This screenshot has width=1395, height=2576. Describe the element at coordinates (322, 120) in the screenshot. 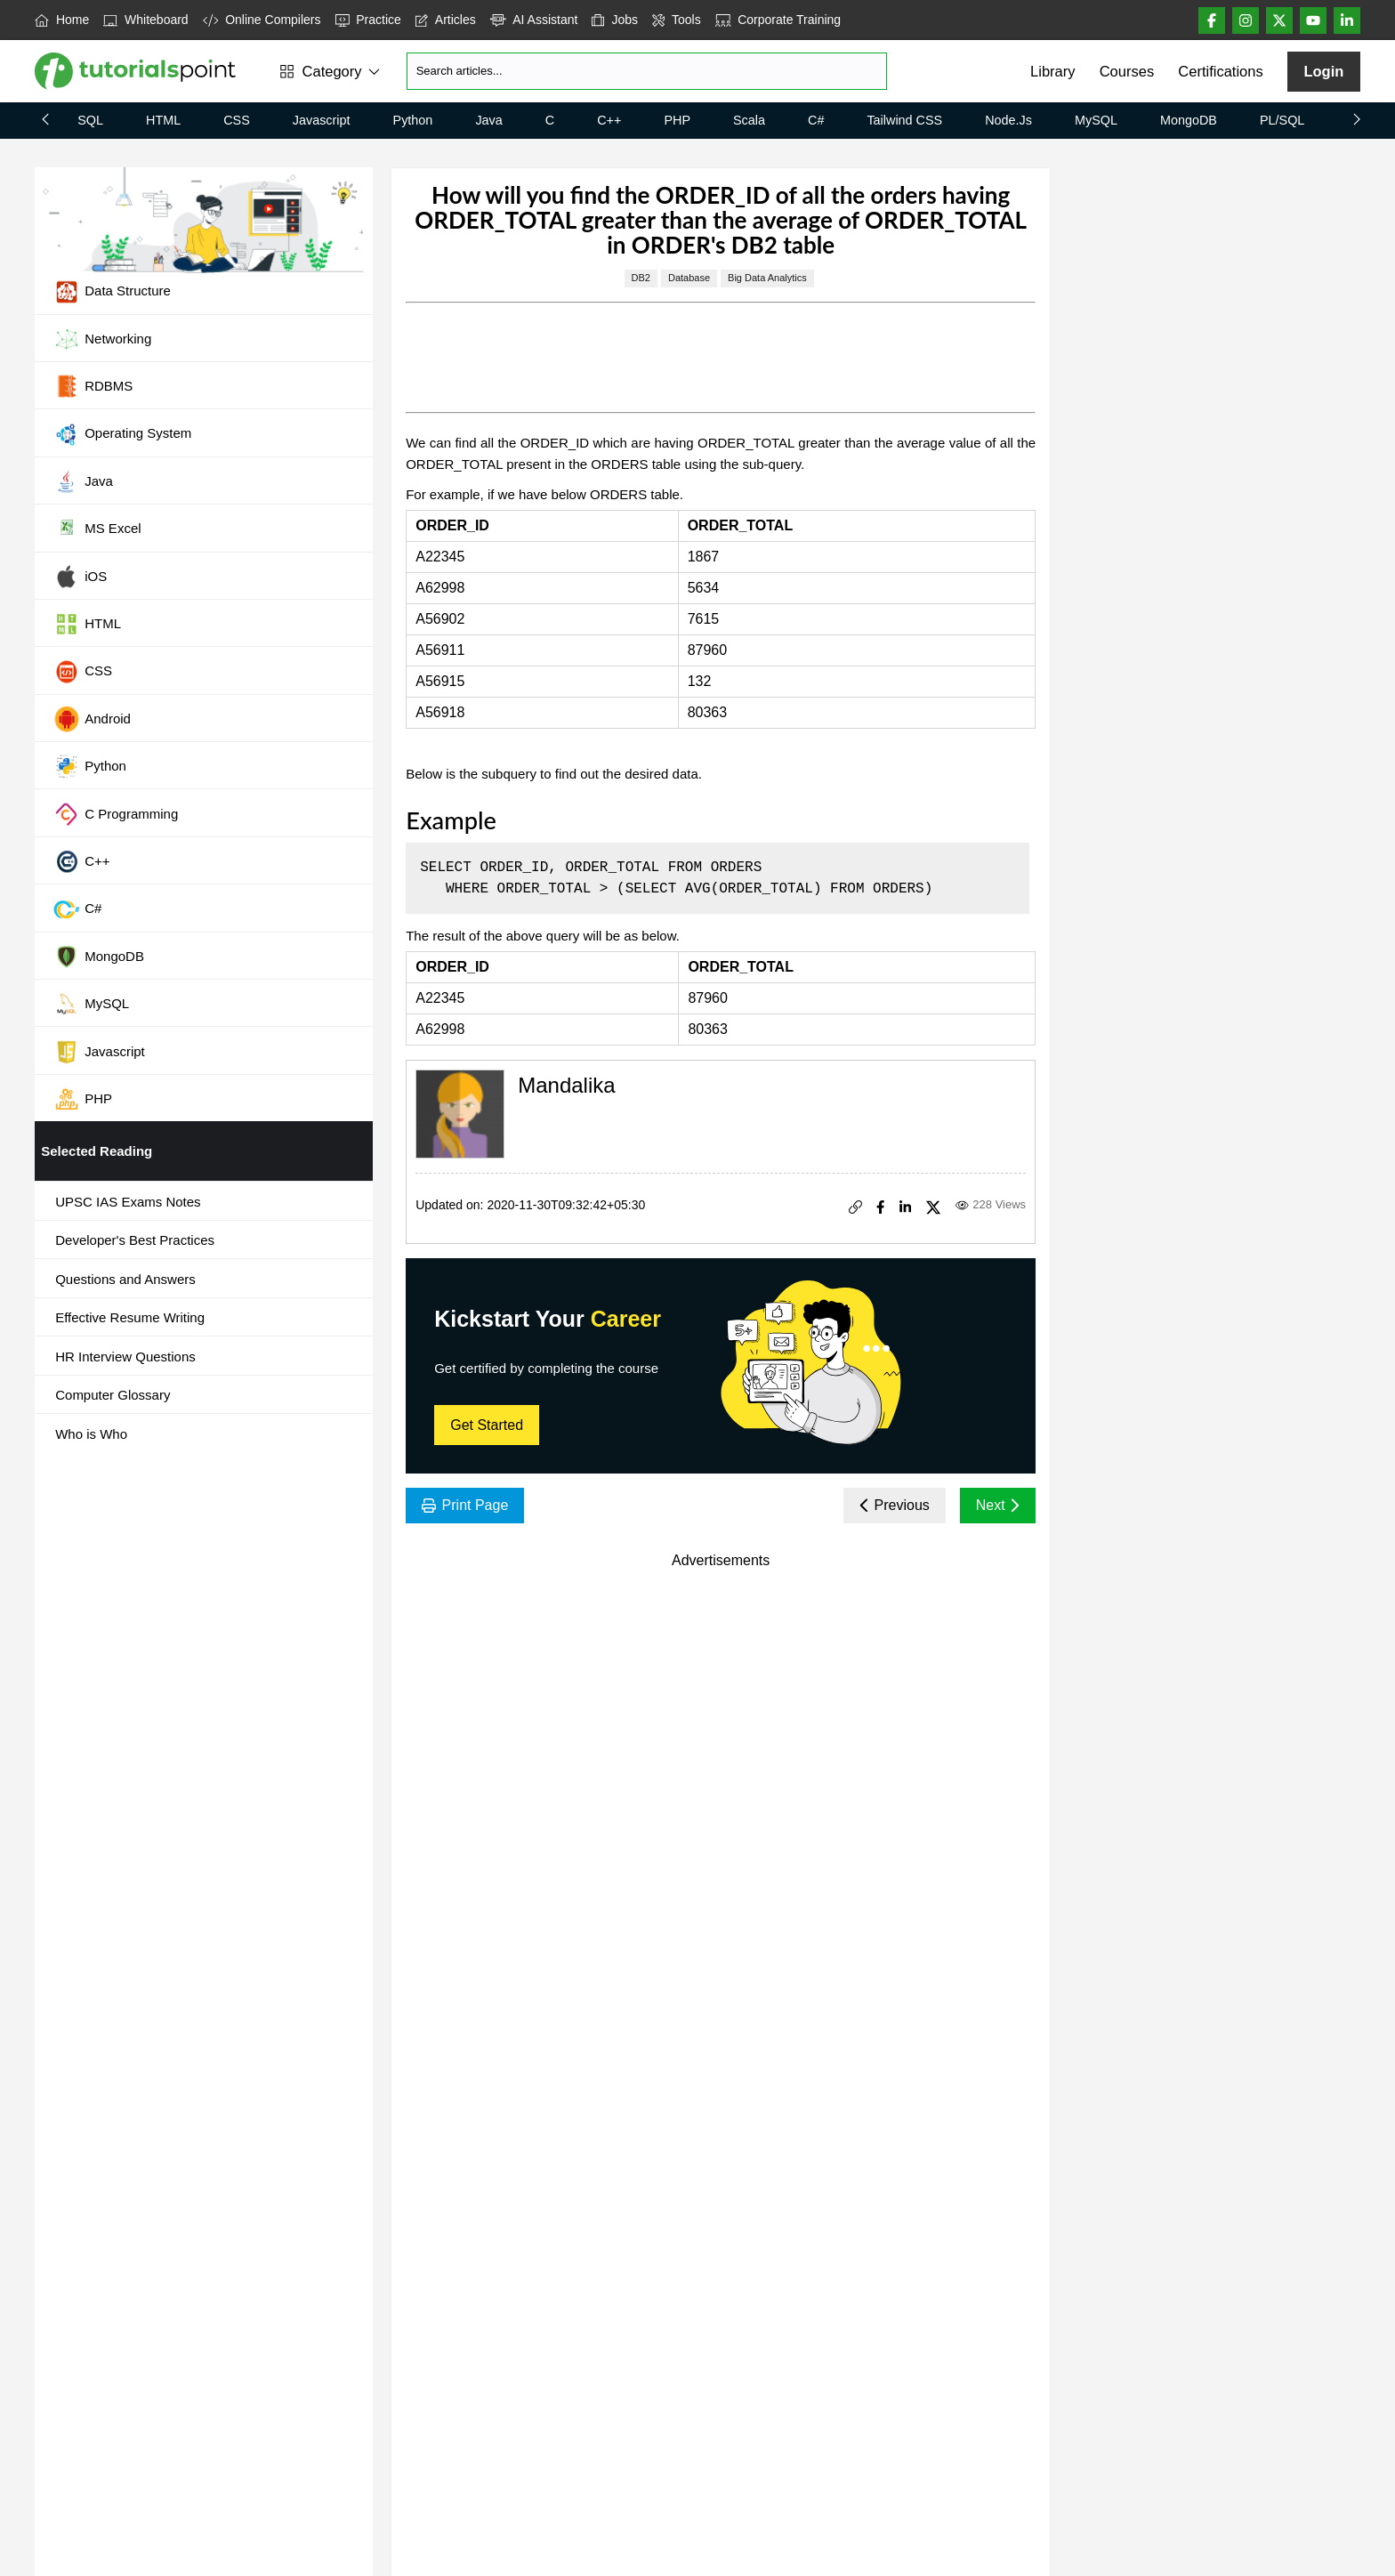

I see `Javascript` at that location.